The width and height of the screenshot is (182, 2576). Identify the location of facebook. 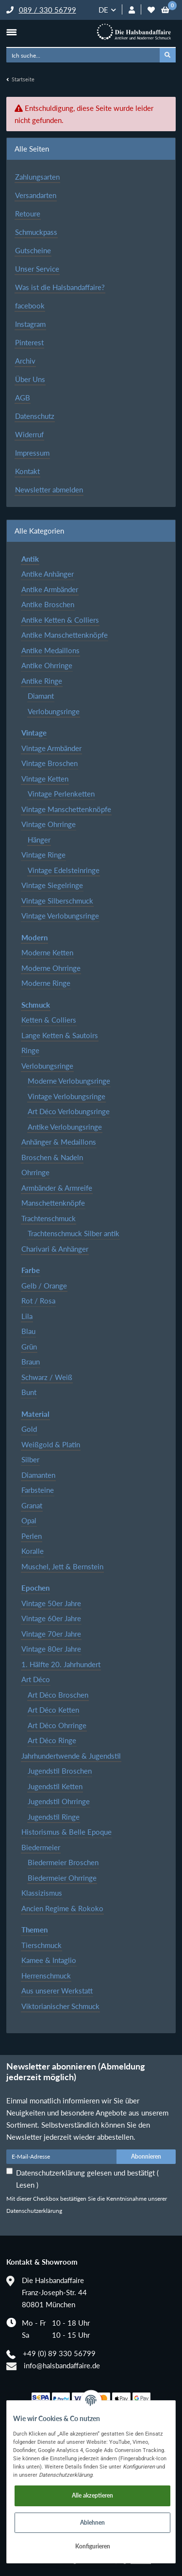
(30, 305).